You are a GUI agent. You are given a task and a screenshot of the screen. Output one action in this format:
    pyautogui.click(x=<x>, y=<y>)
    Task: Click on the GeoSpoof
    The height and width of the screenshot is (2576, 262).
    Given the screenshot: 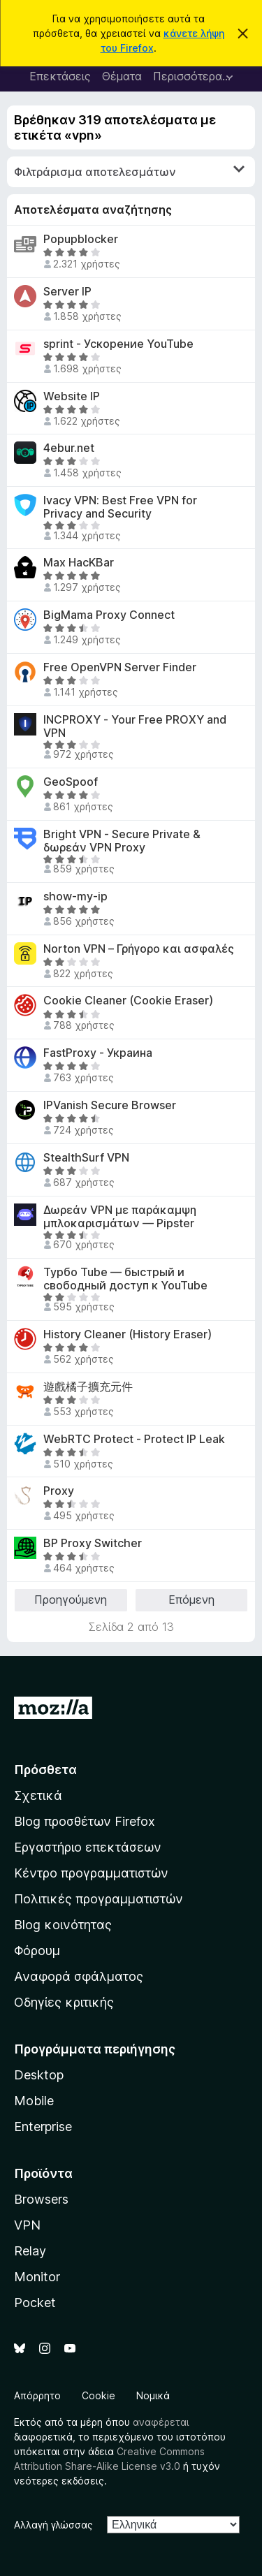 What is the action you would take?
    pyautogui.click(x=70, y=782)
    